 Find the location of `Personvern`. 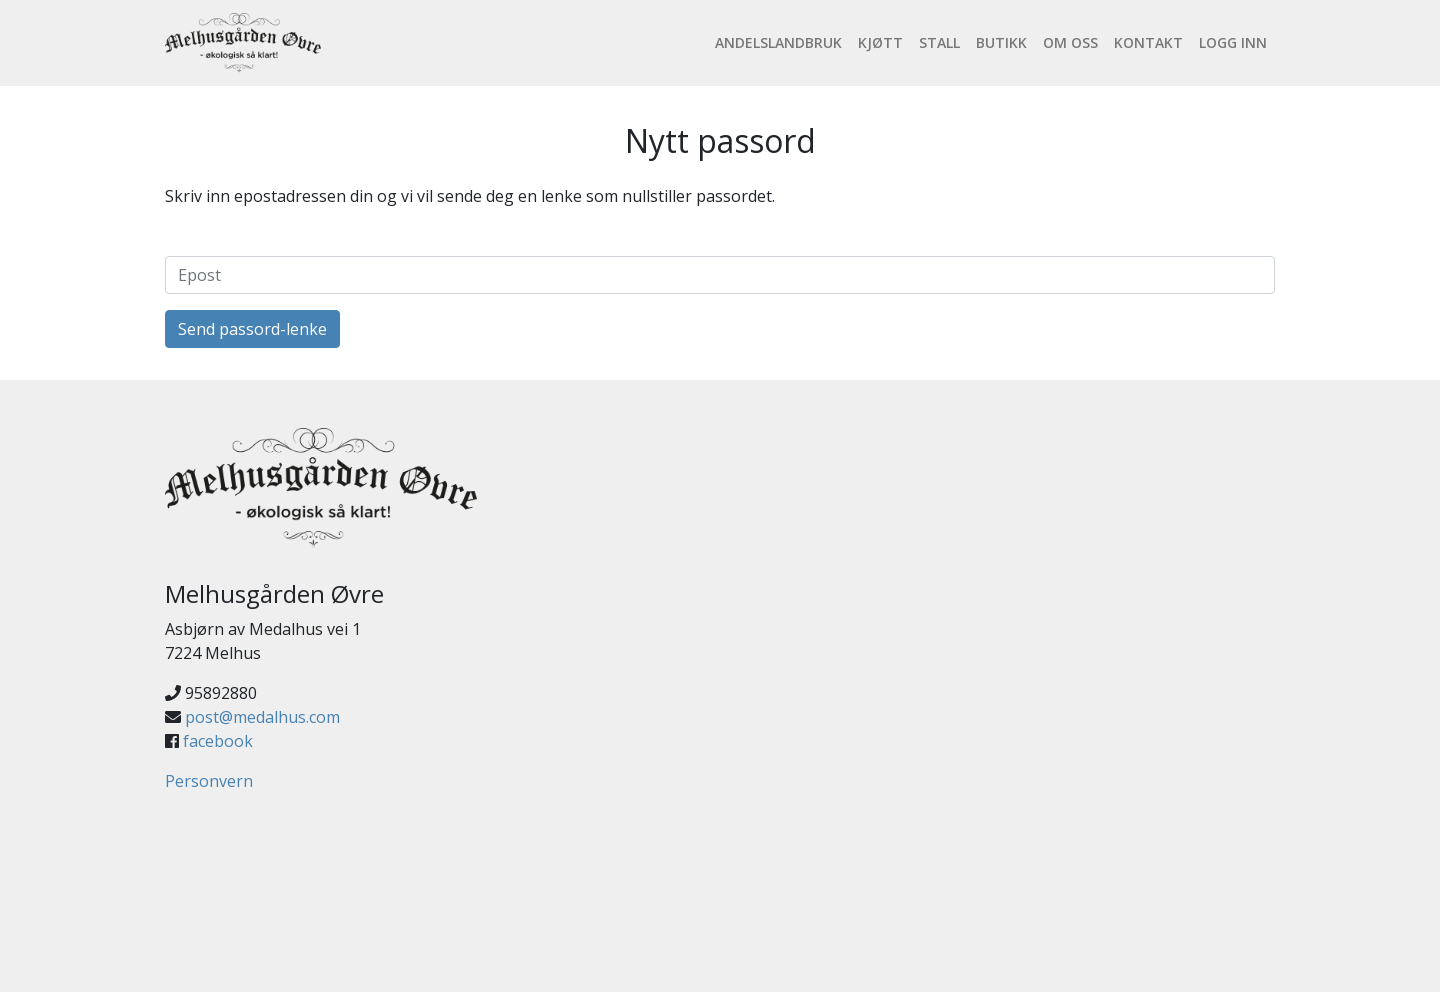

Personvern is located at coordinates (209, 781).